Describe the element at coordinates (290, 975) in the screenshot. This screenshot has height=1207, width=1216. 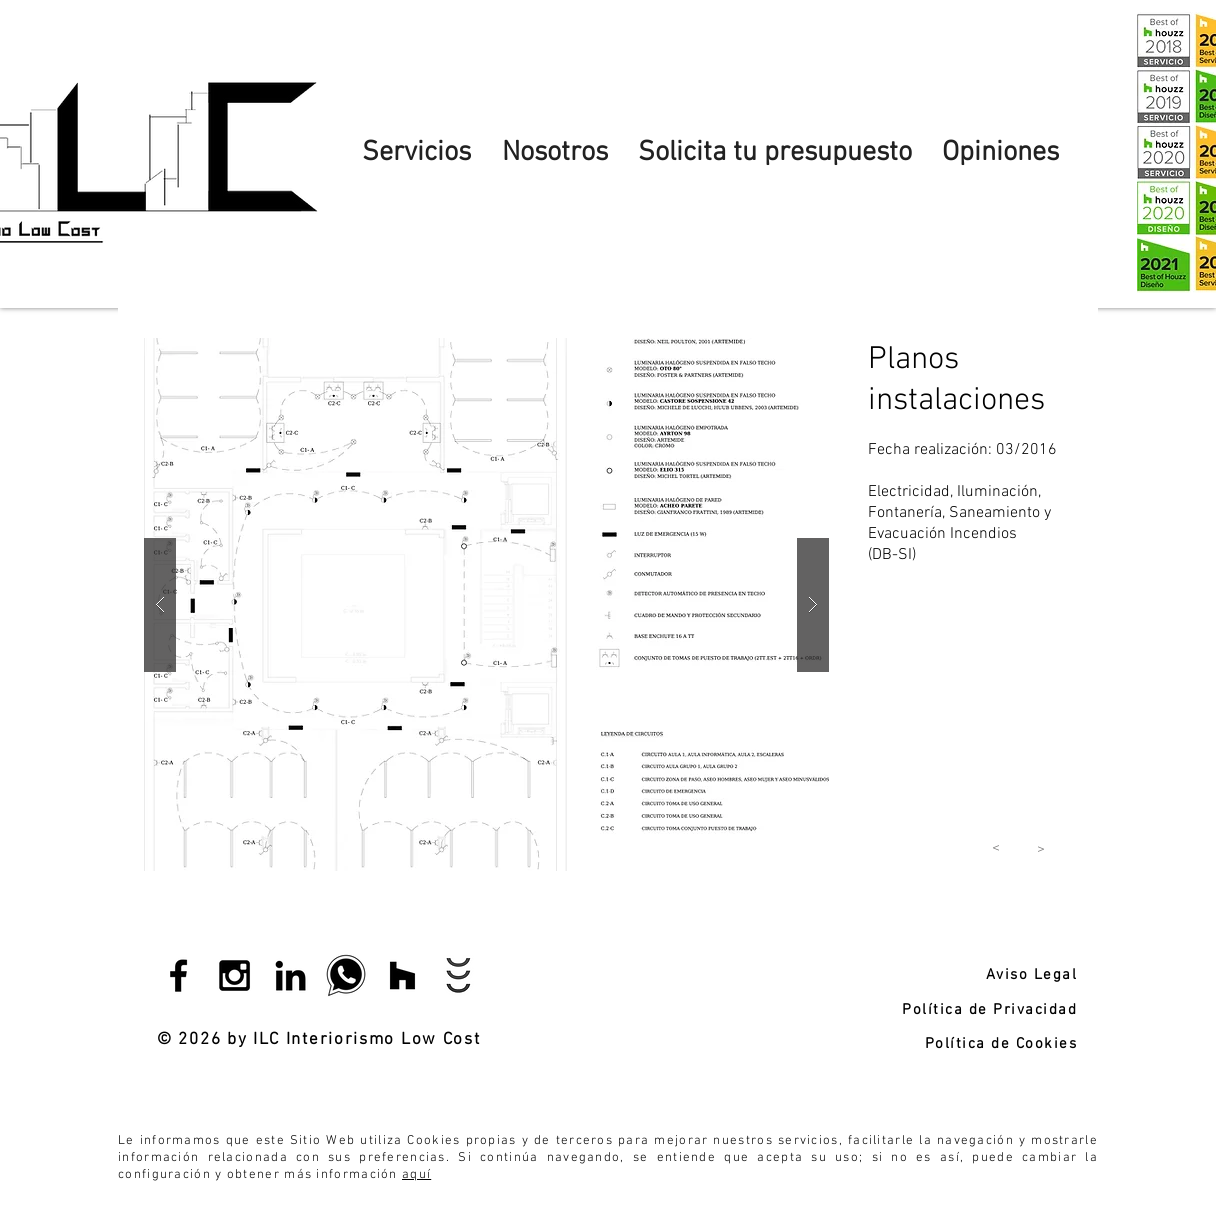
I see `[Black LinkedIn Icon]` at that location.